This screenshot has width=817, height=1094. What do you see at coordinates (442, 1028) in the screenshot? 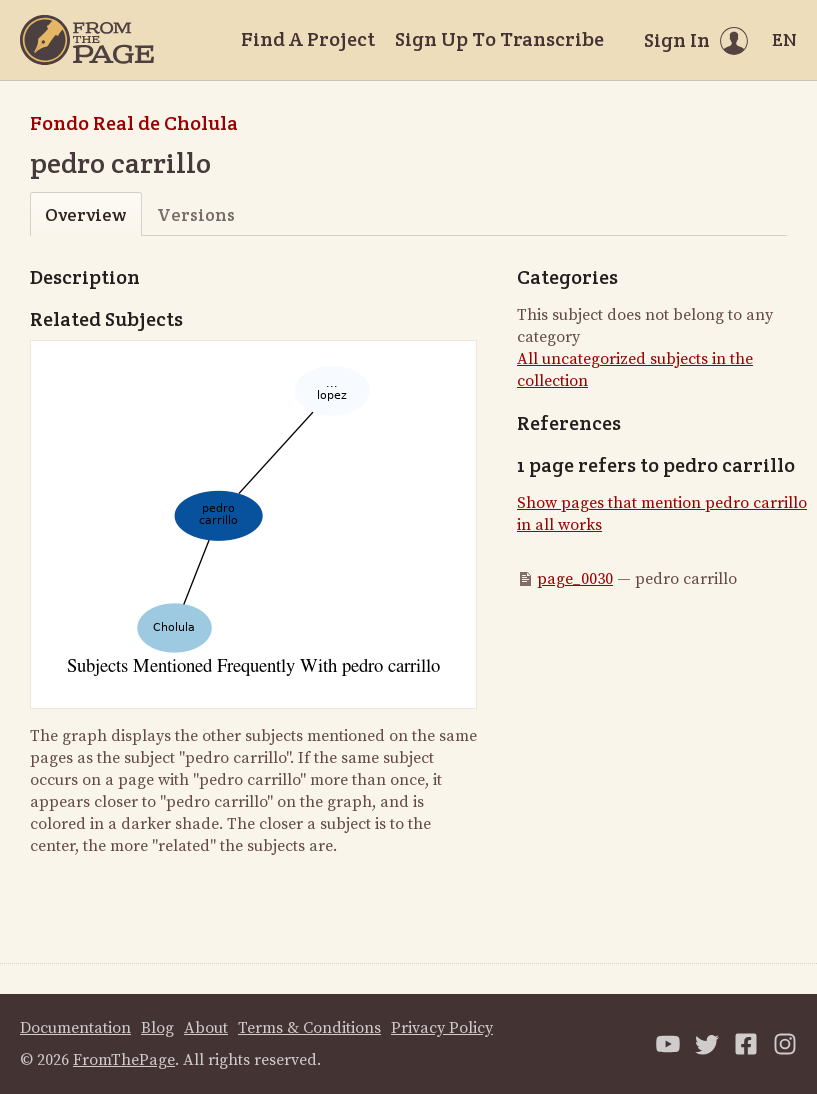
I see `Privacy Policy` at bounding box center [442, 1028].